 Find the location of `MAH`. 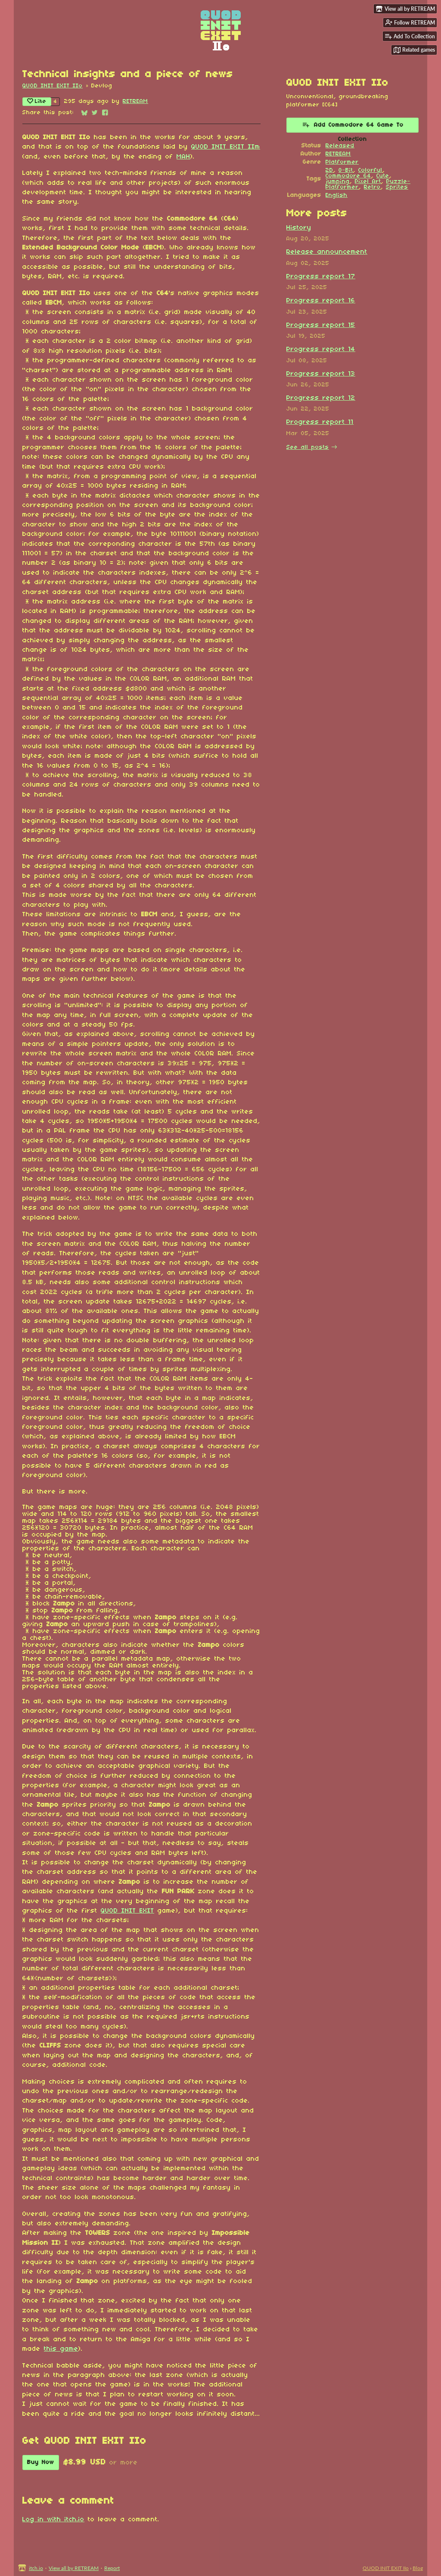

MAH is located at coordinates (183, 156).